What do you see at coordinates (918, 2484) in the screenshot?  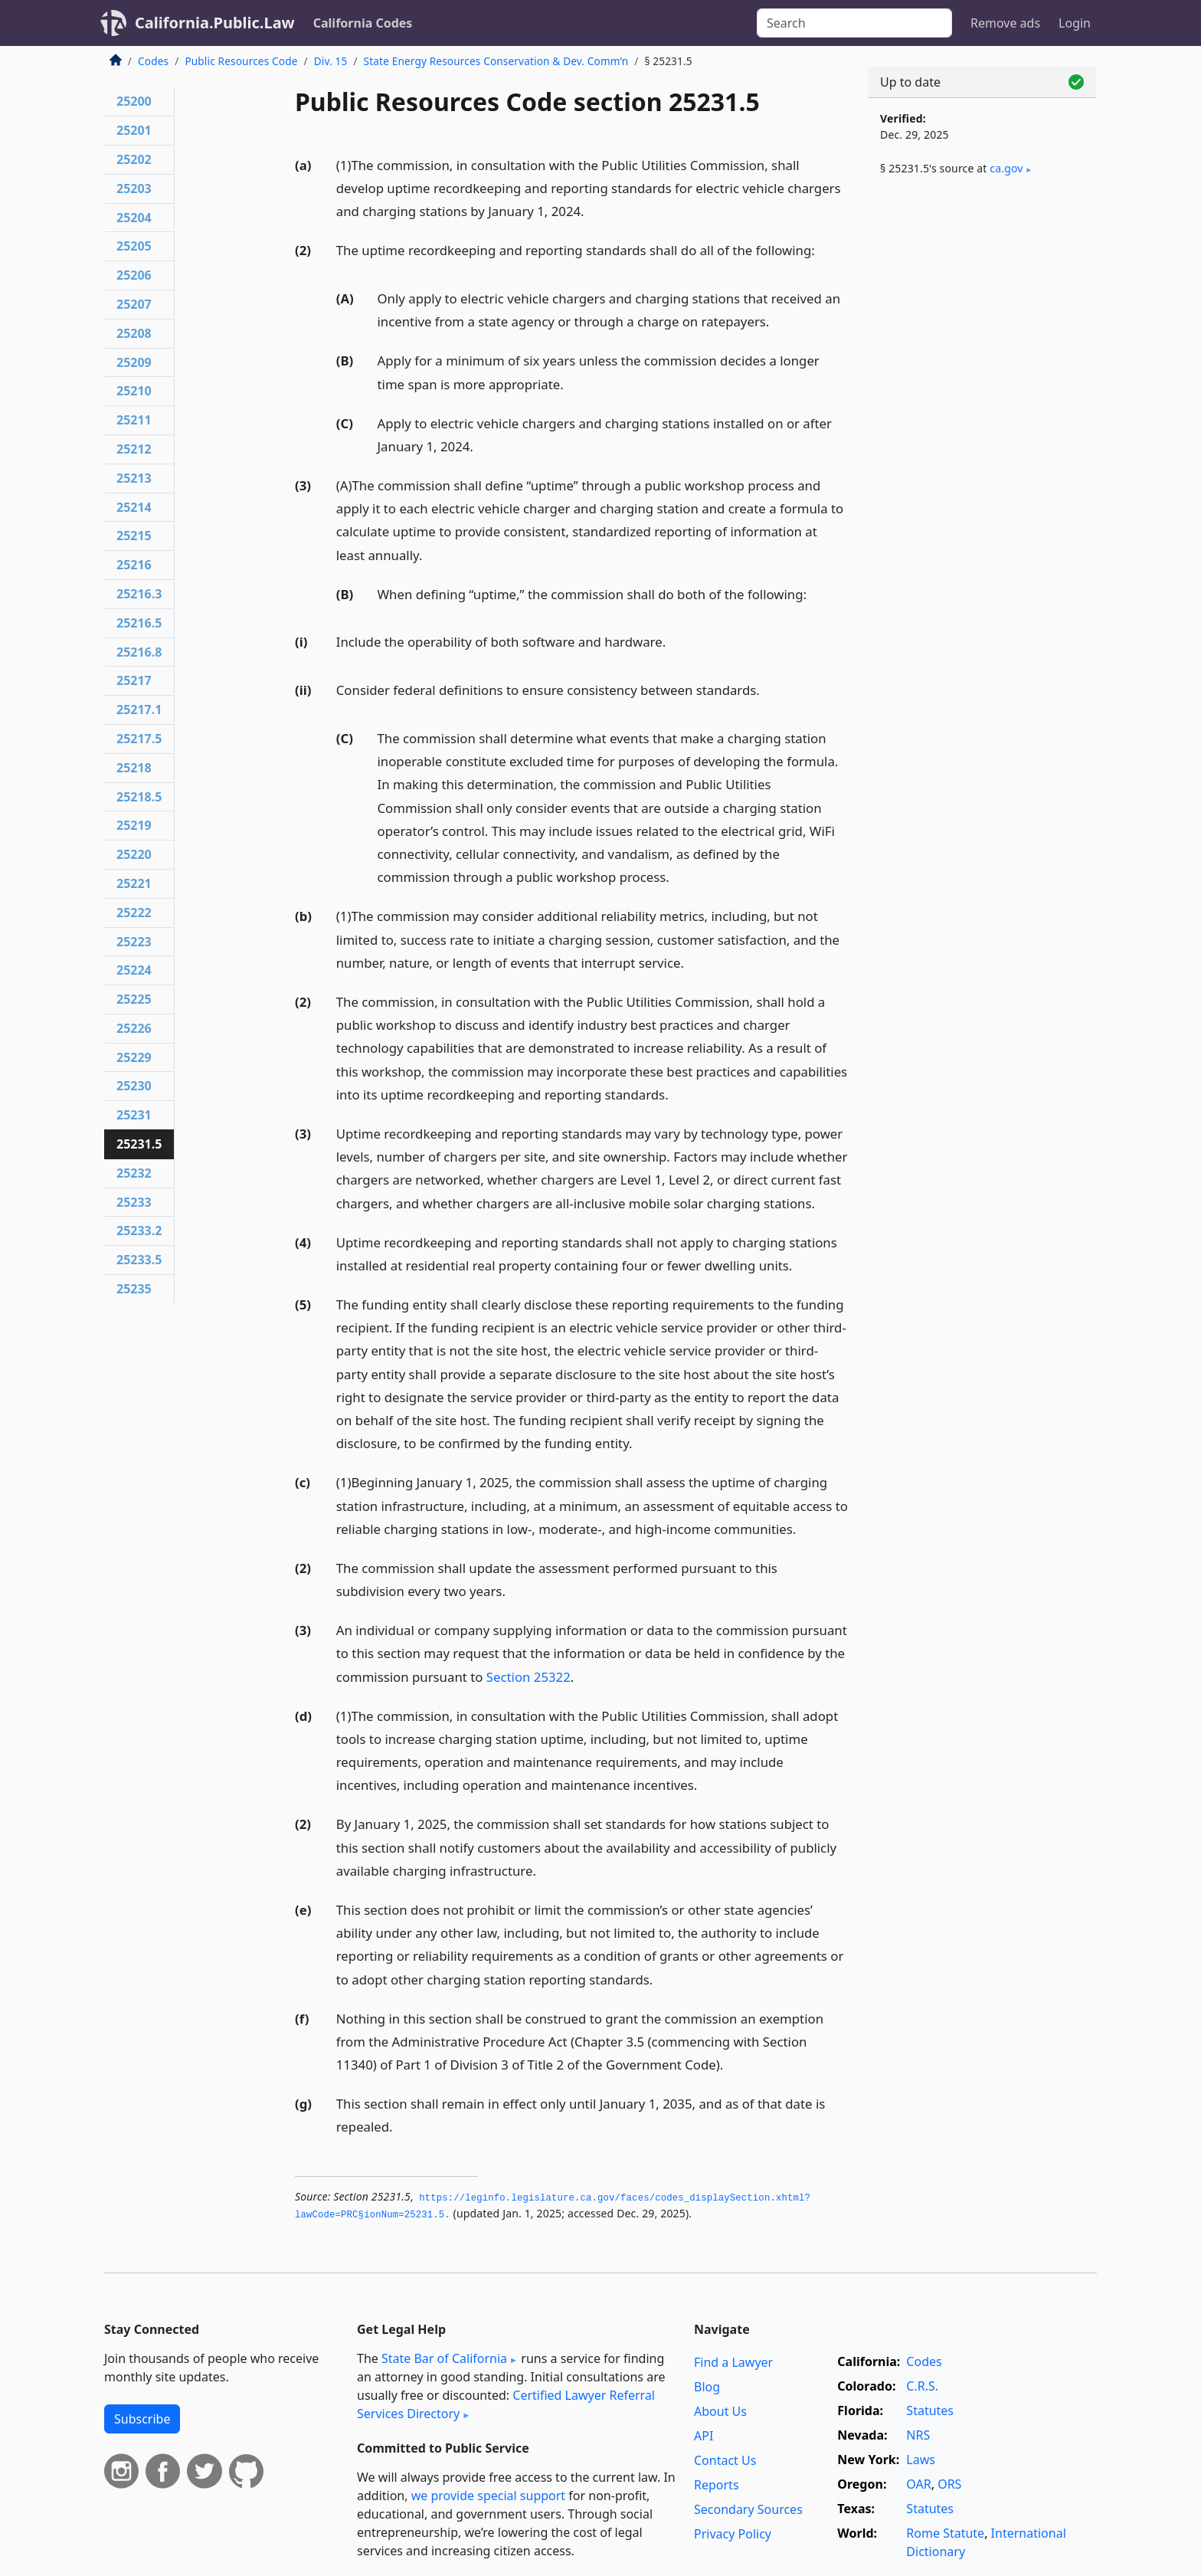 I see `OAR` at bounding box center [918, 2484].